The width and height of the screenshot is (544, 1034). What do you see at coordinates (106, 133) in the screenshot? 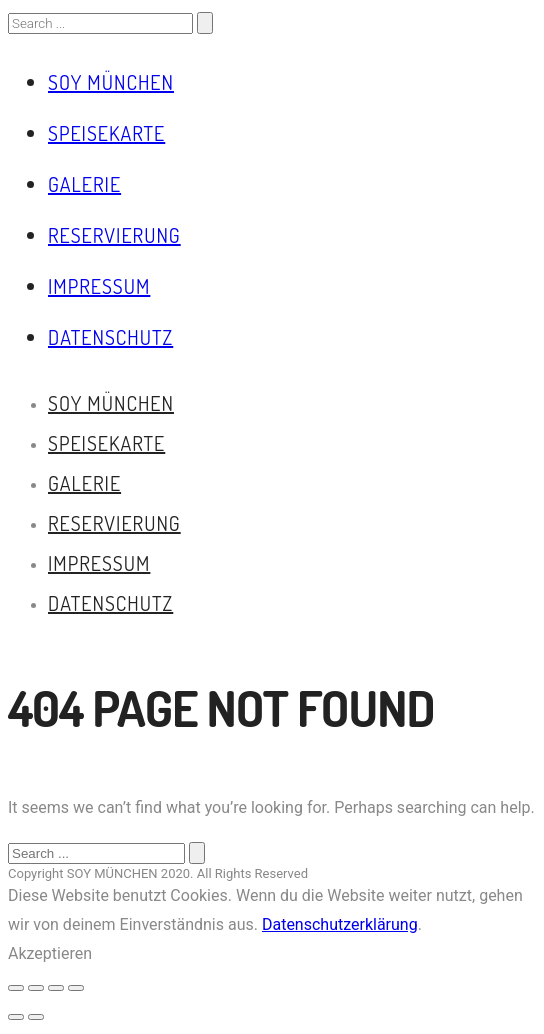
I see `Speisekarte` at bounding box center [106, 133].